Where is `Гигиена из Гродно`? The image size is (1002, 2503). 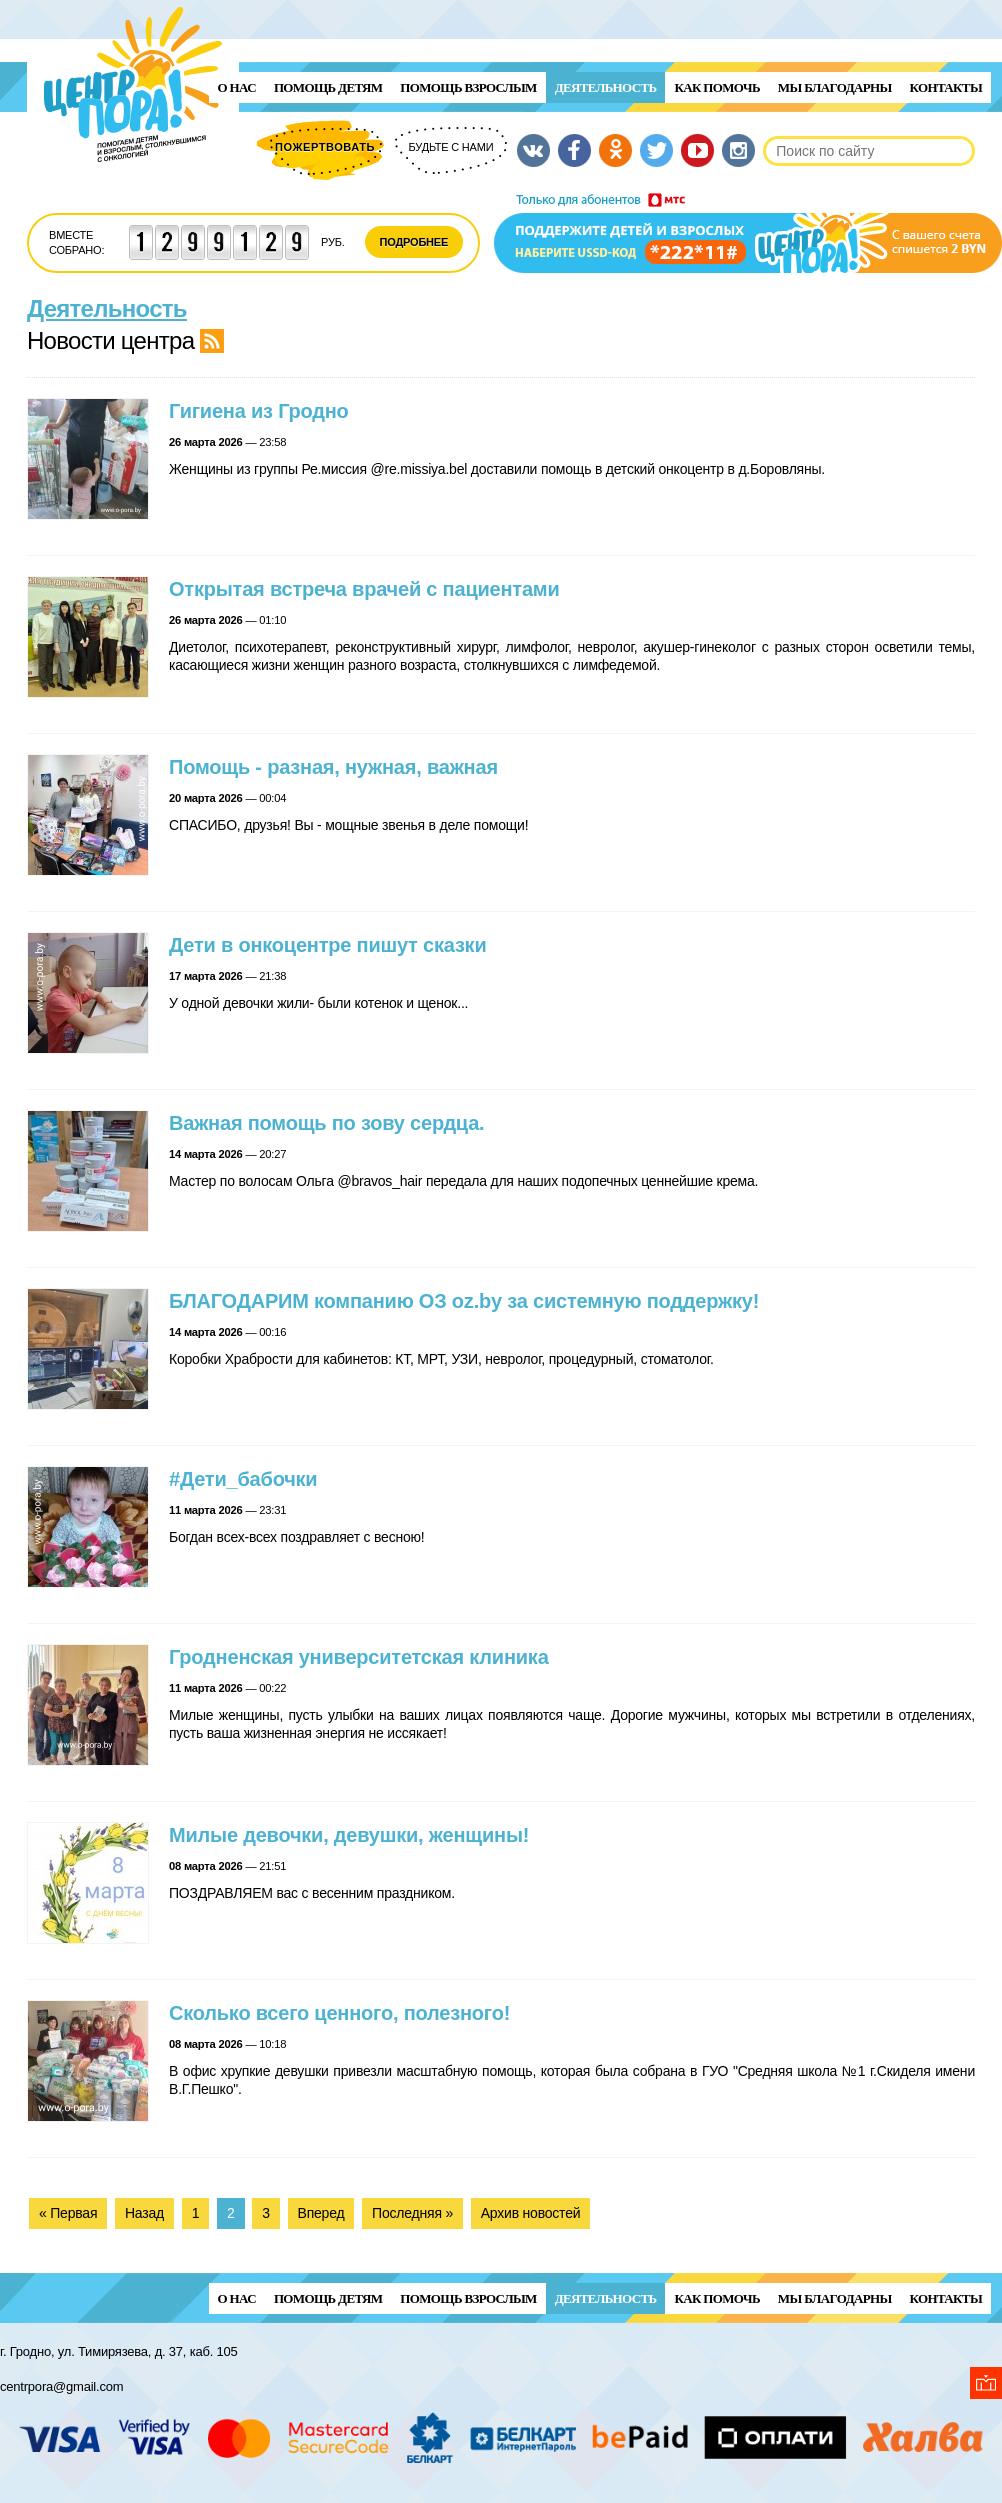
Гигиена из Гродно is located at coordinates (259, 411).